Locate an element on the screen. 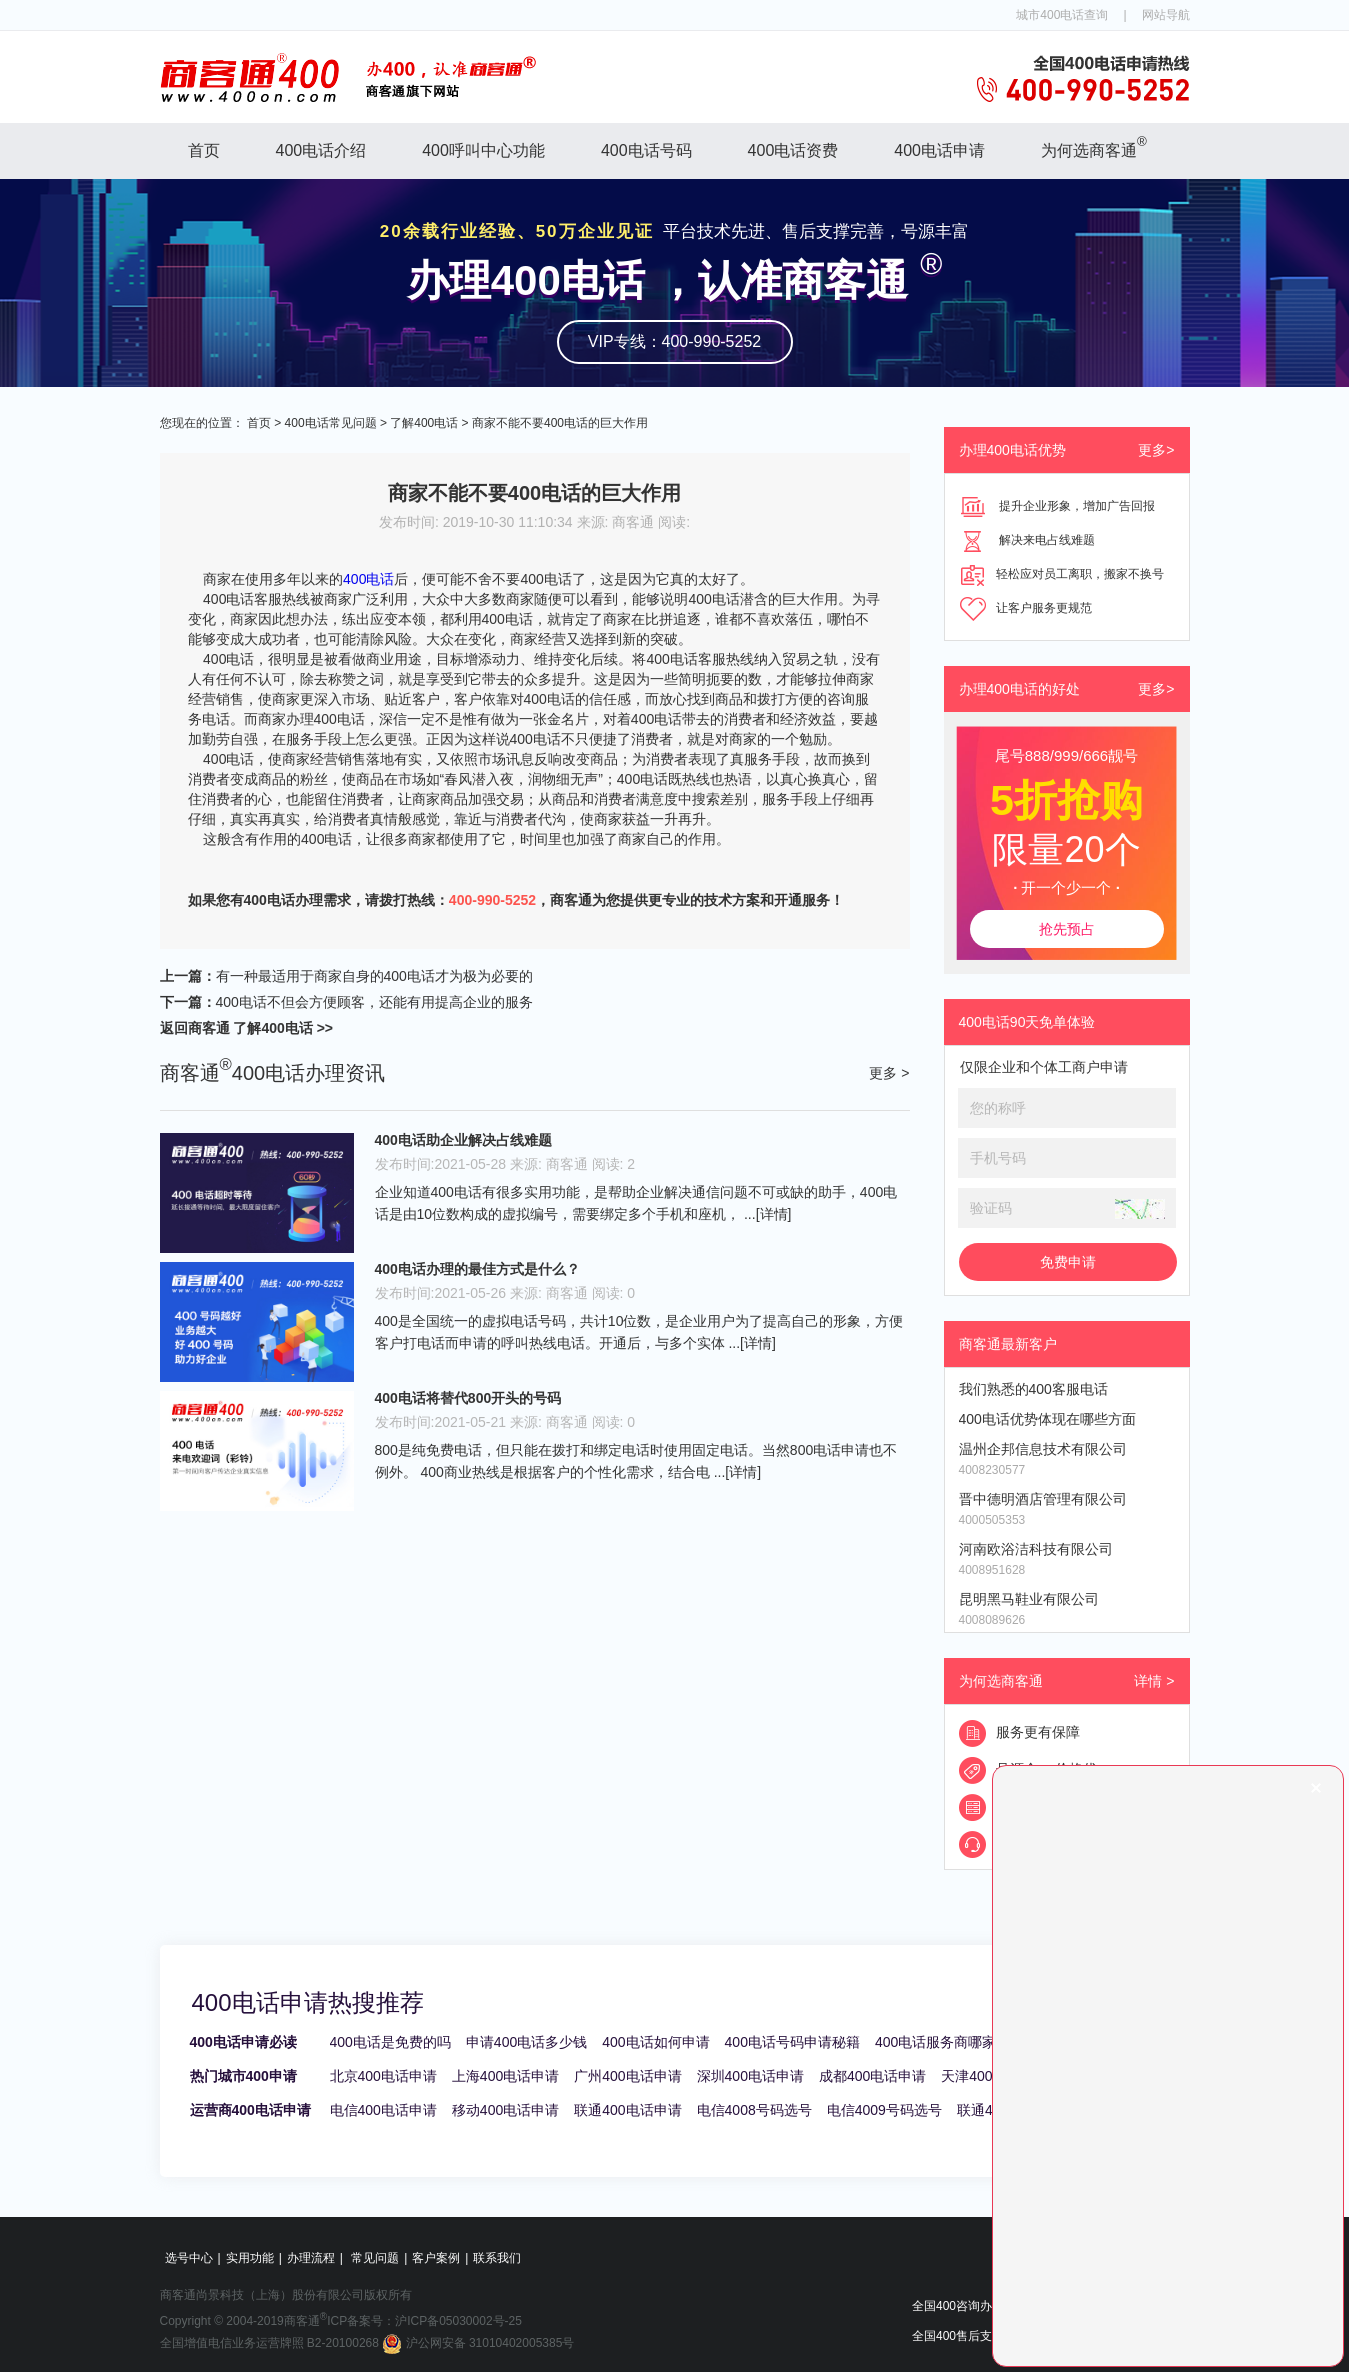 The width and height of the screenshot is (1349, 2372). 电信4009号码选号 is located at coordinates (884, 2110).